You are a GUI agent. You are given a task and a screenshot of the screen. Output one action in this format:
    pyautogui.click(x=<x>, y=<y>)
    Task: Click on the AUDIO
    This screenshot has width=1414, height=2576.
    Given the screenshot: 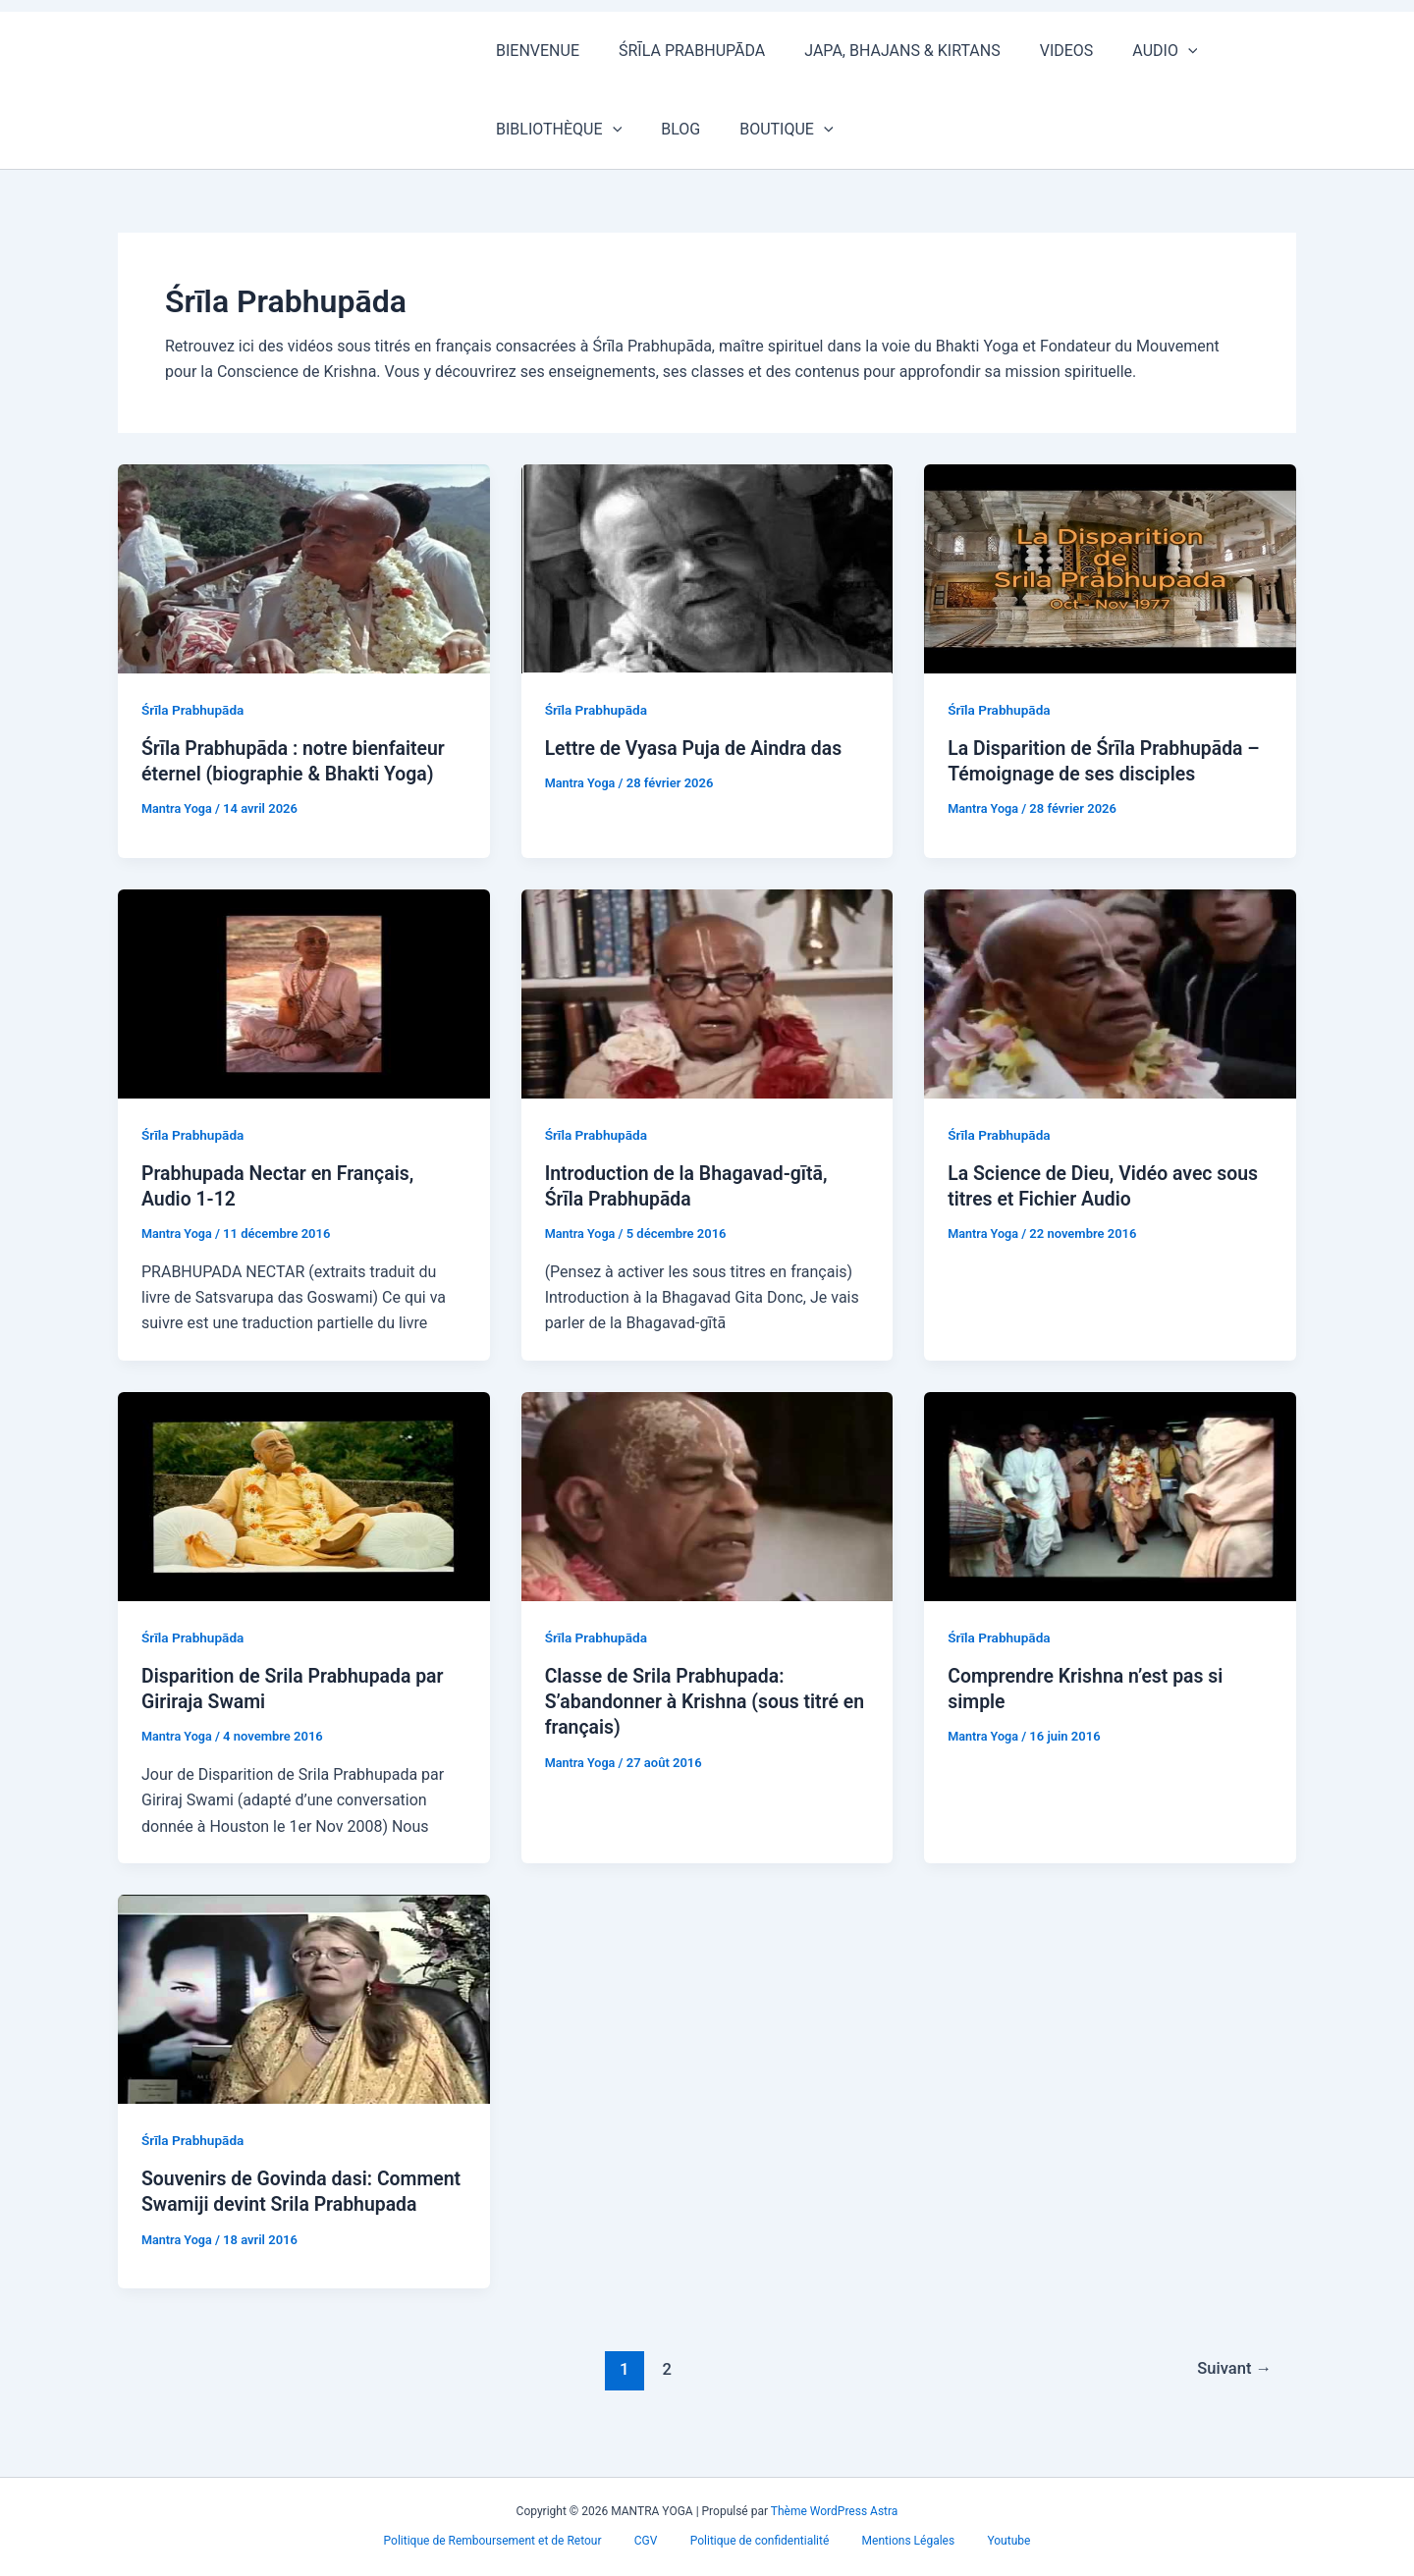 What is the action you would take?
    pyautogui.click(x=1129, y=51)
    